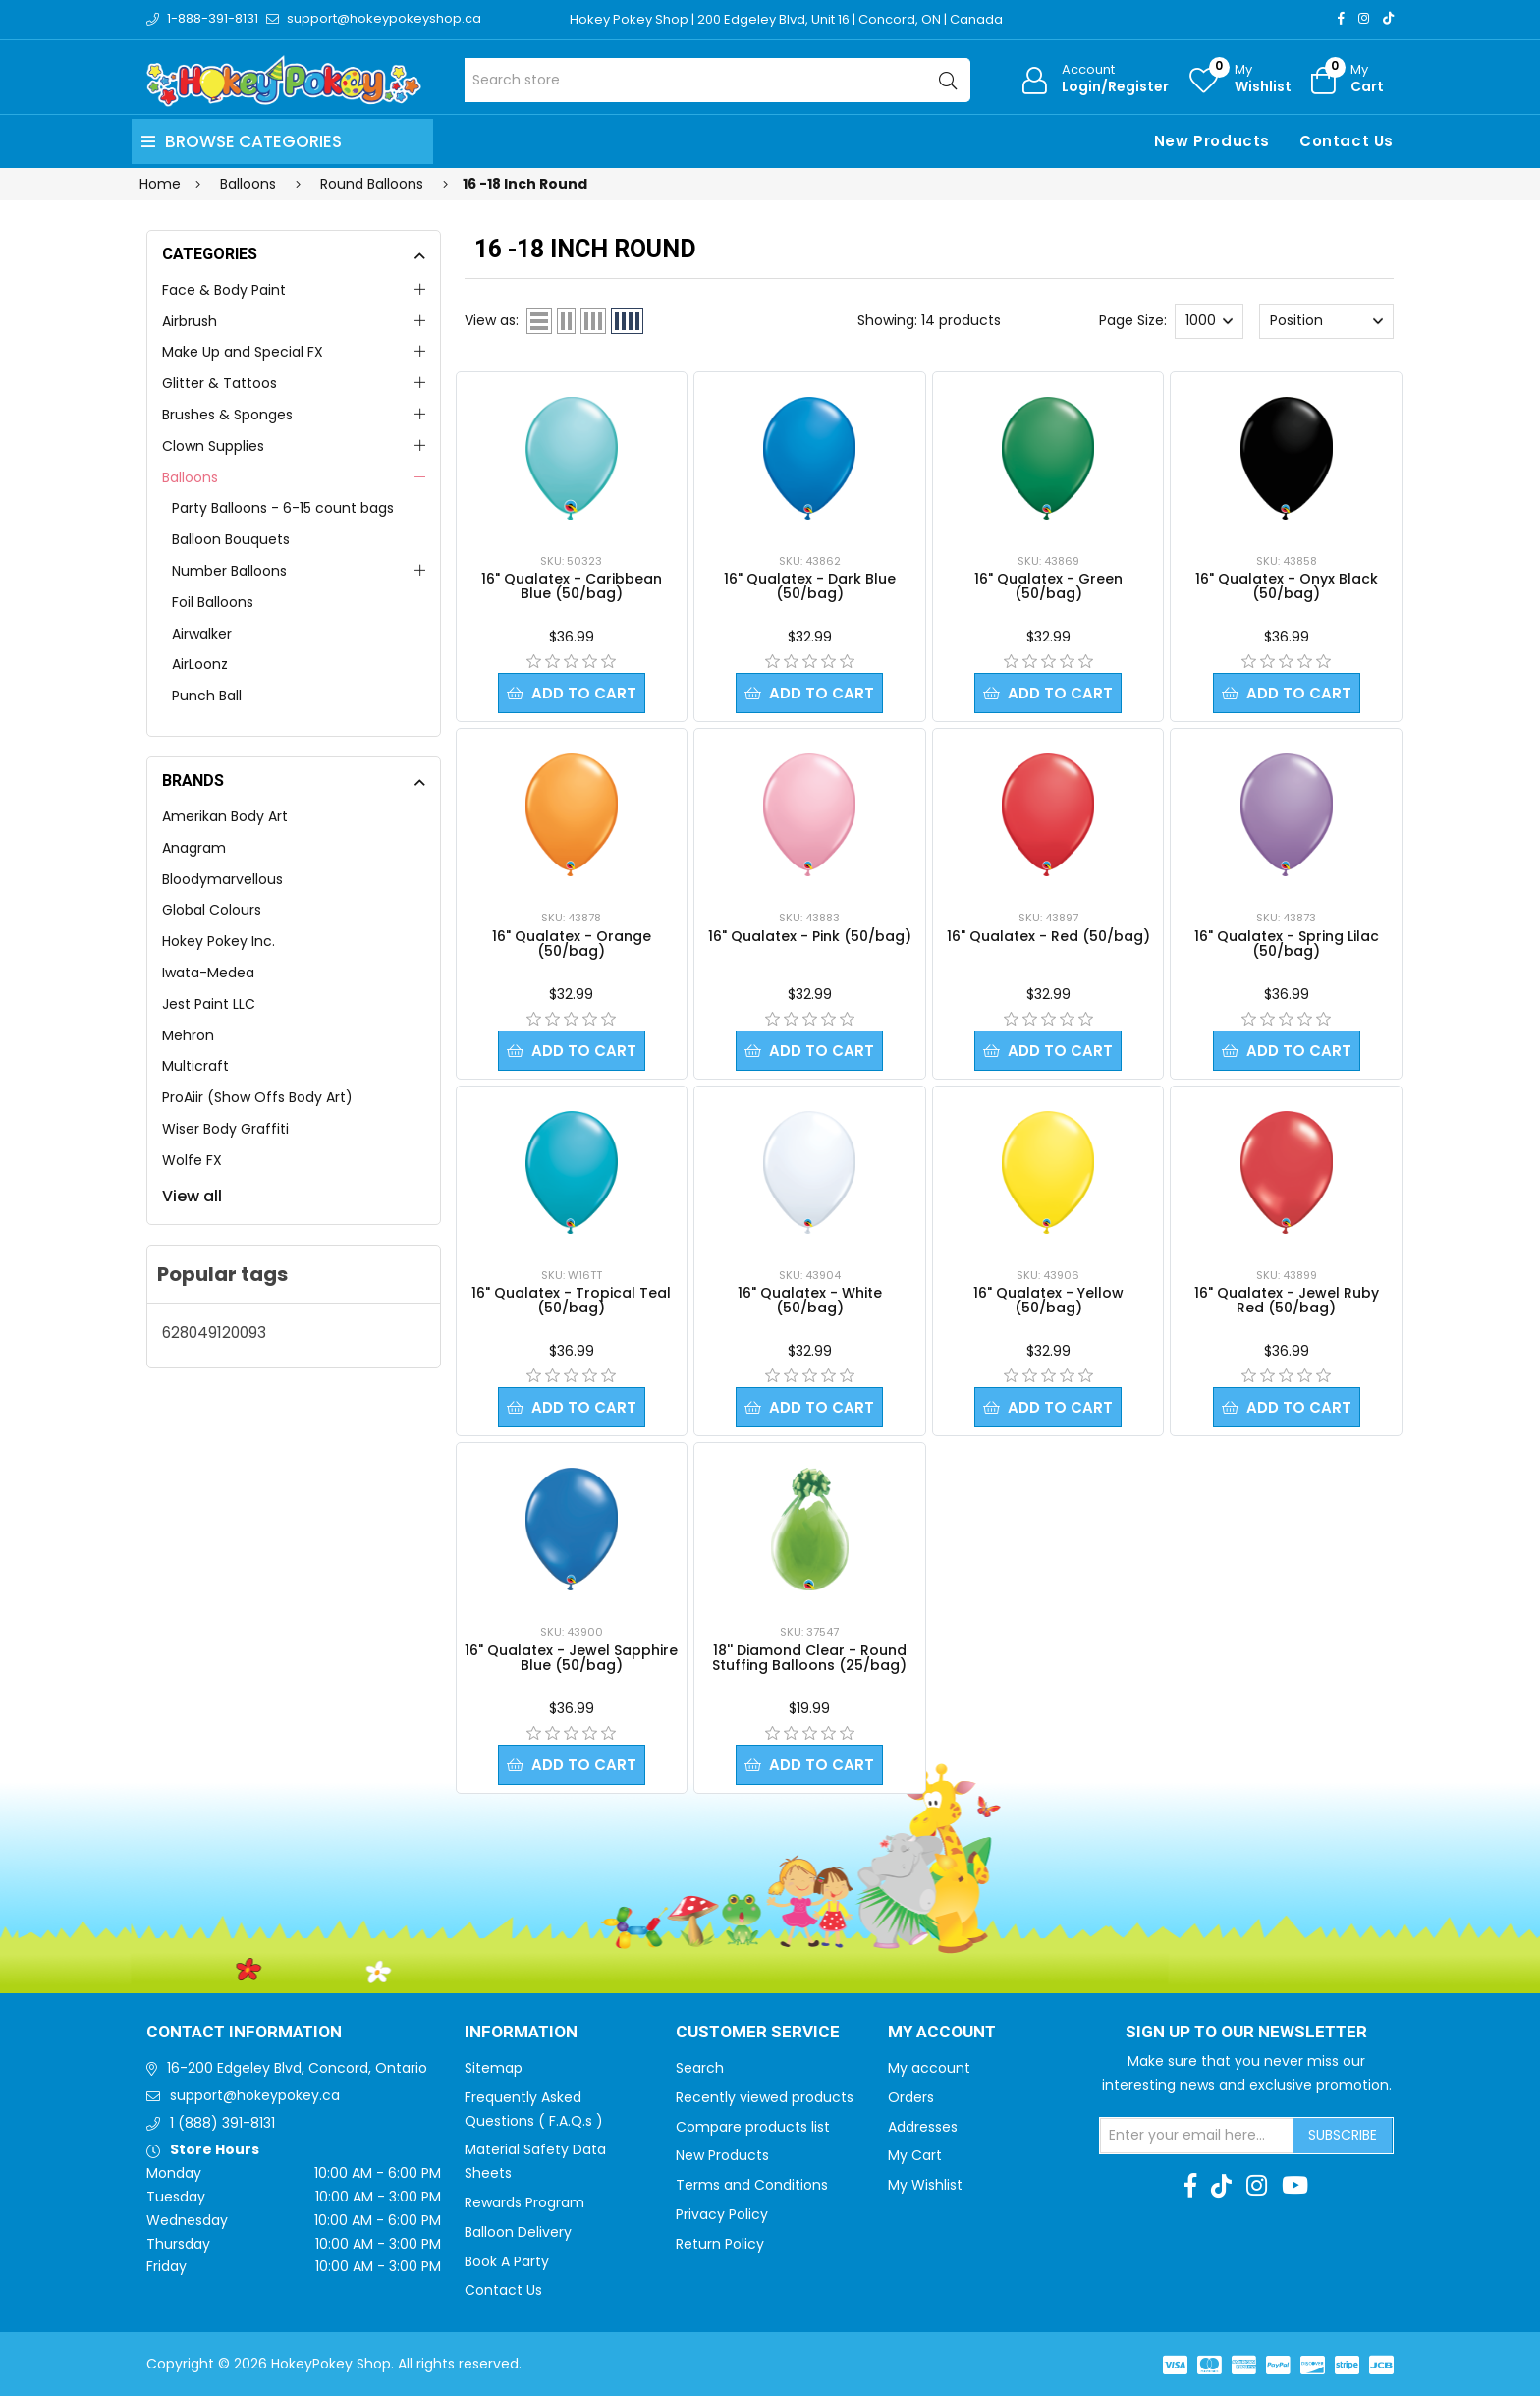 This screenshot has width=1540, height=2396. What do you see at coordinates (1341, 18) in the screenshot?
I see `[Facebook]` at bounding box center [1341, 18].